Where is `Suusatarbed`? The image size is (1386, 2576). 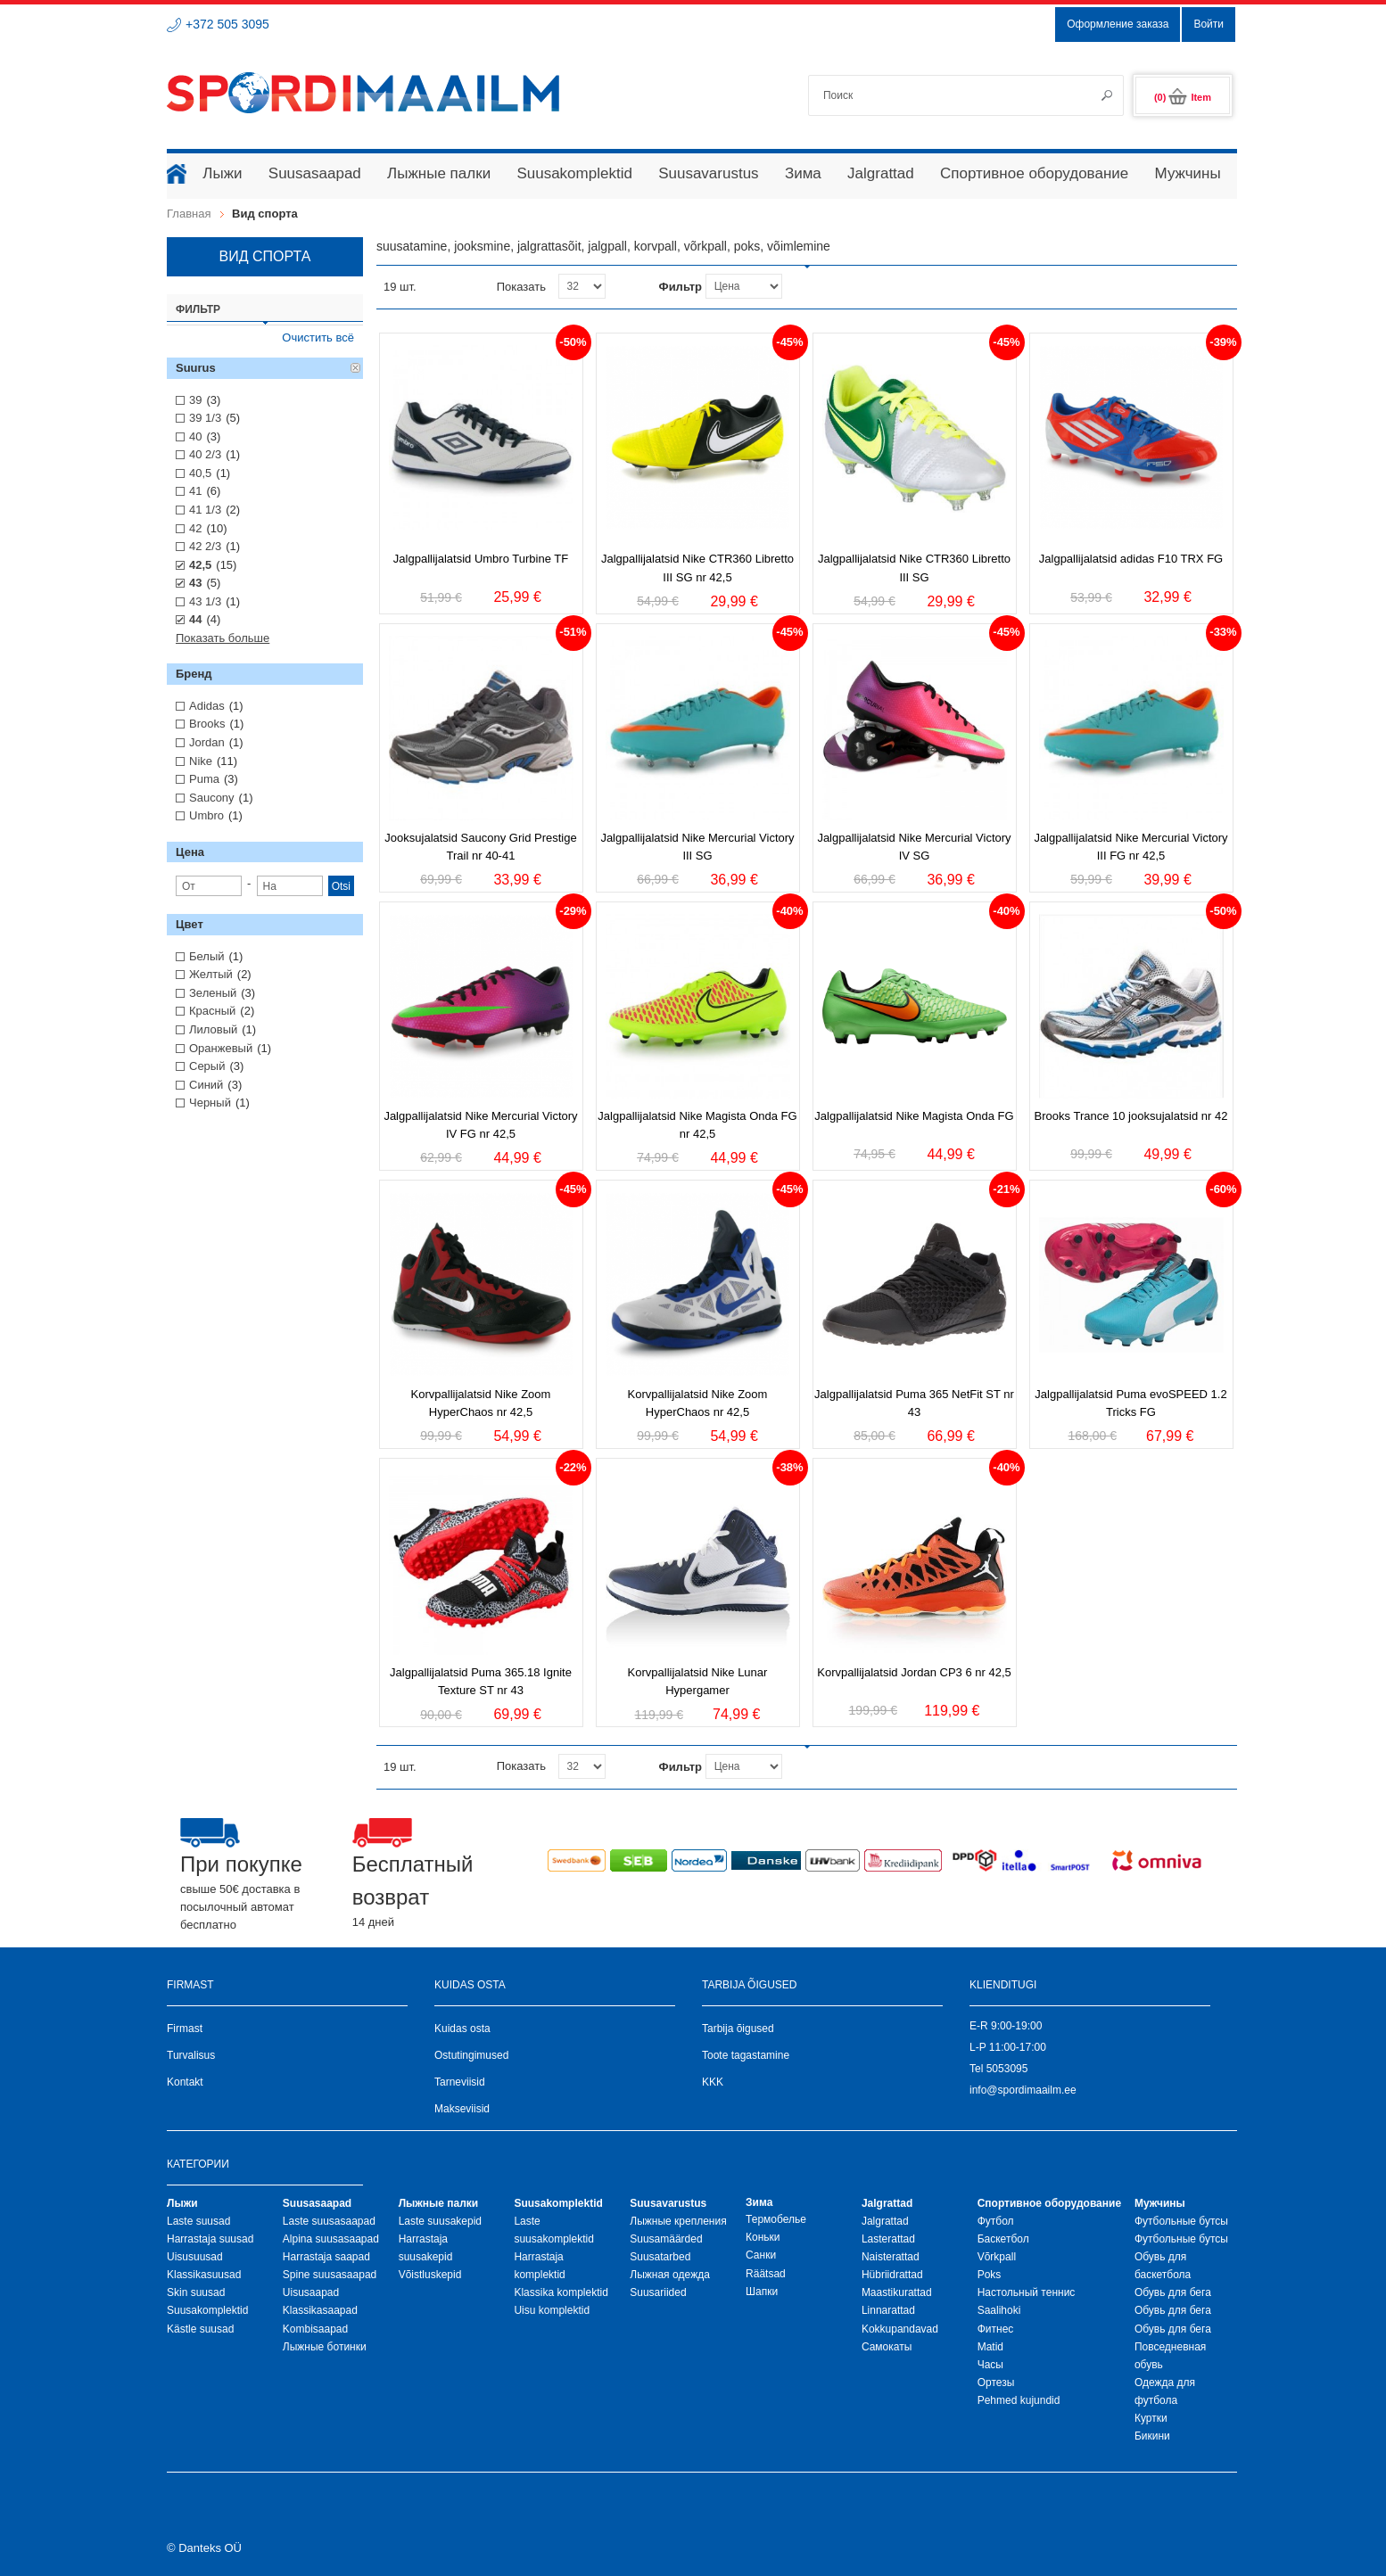
Suusatarbed is located at coordinates (660, 2257).